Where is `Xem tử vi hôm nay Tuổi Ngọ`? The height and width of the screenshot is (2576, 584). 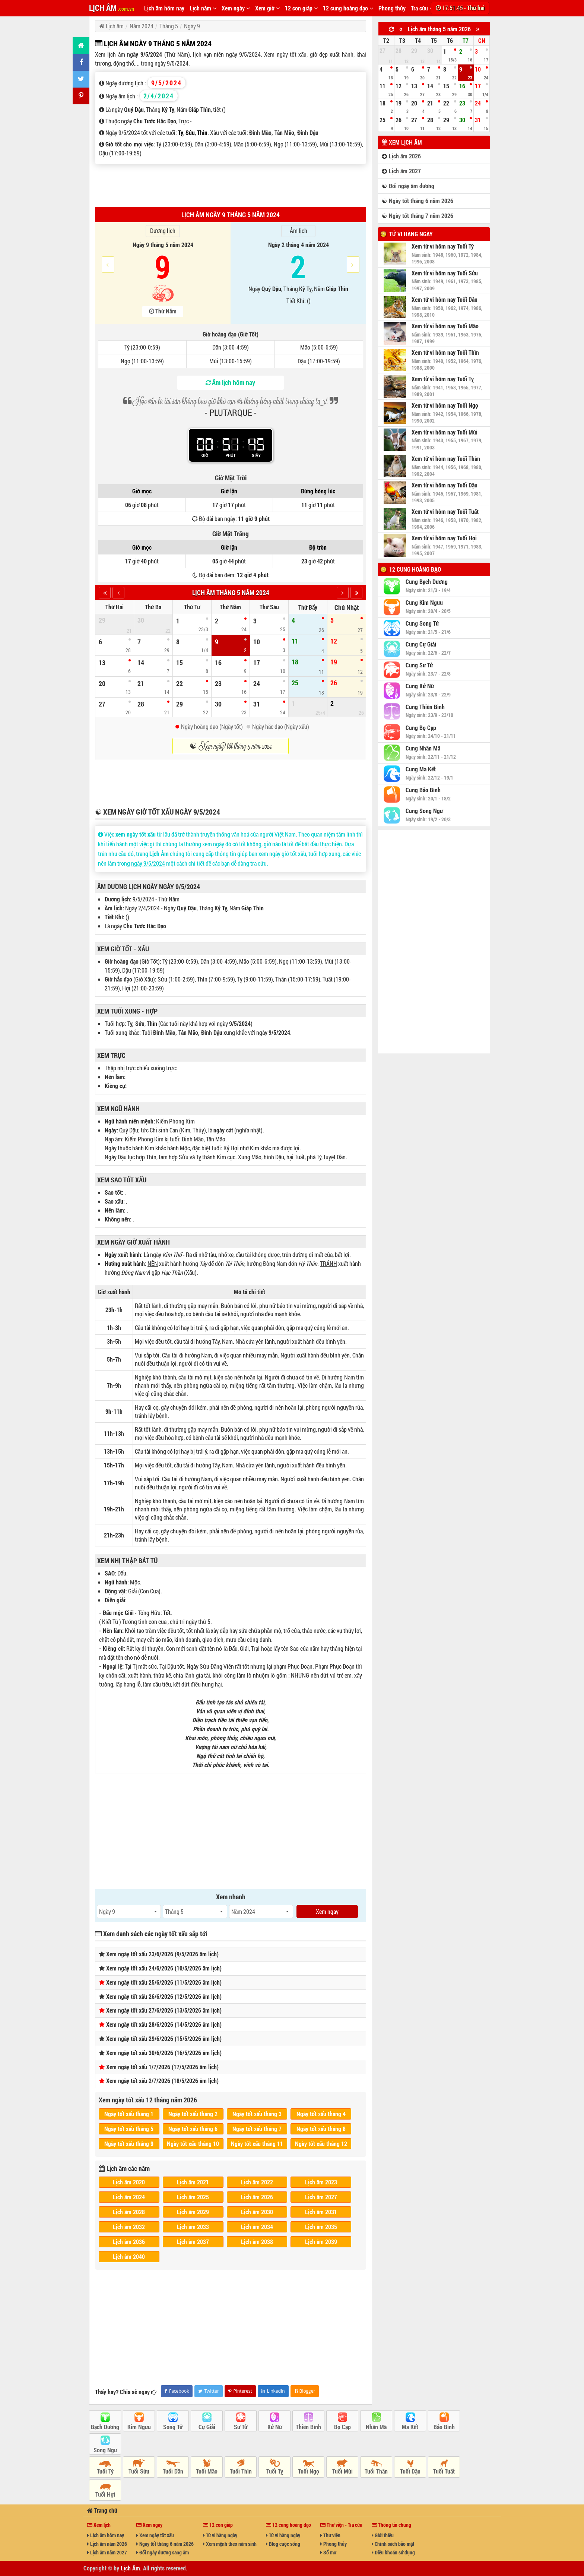 Xem tử vi hôm nay Tuổi Ngọ is located at coordinates (445, 405).